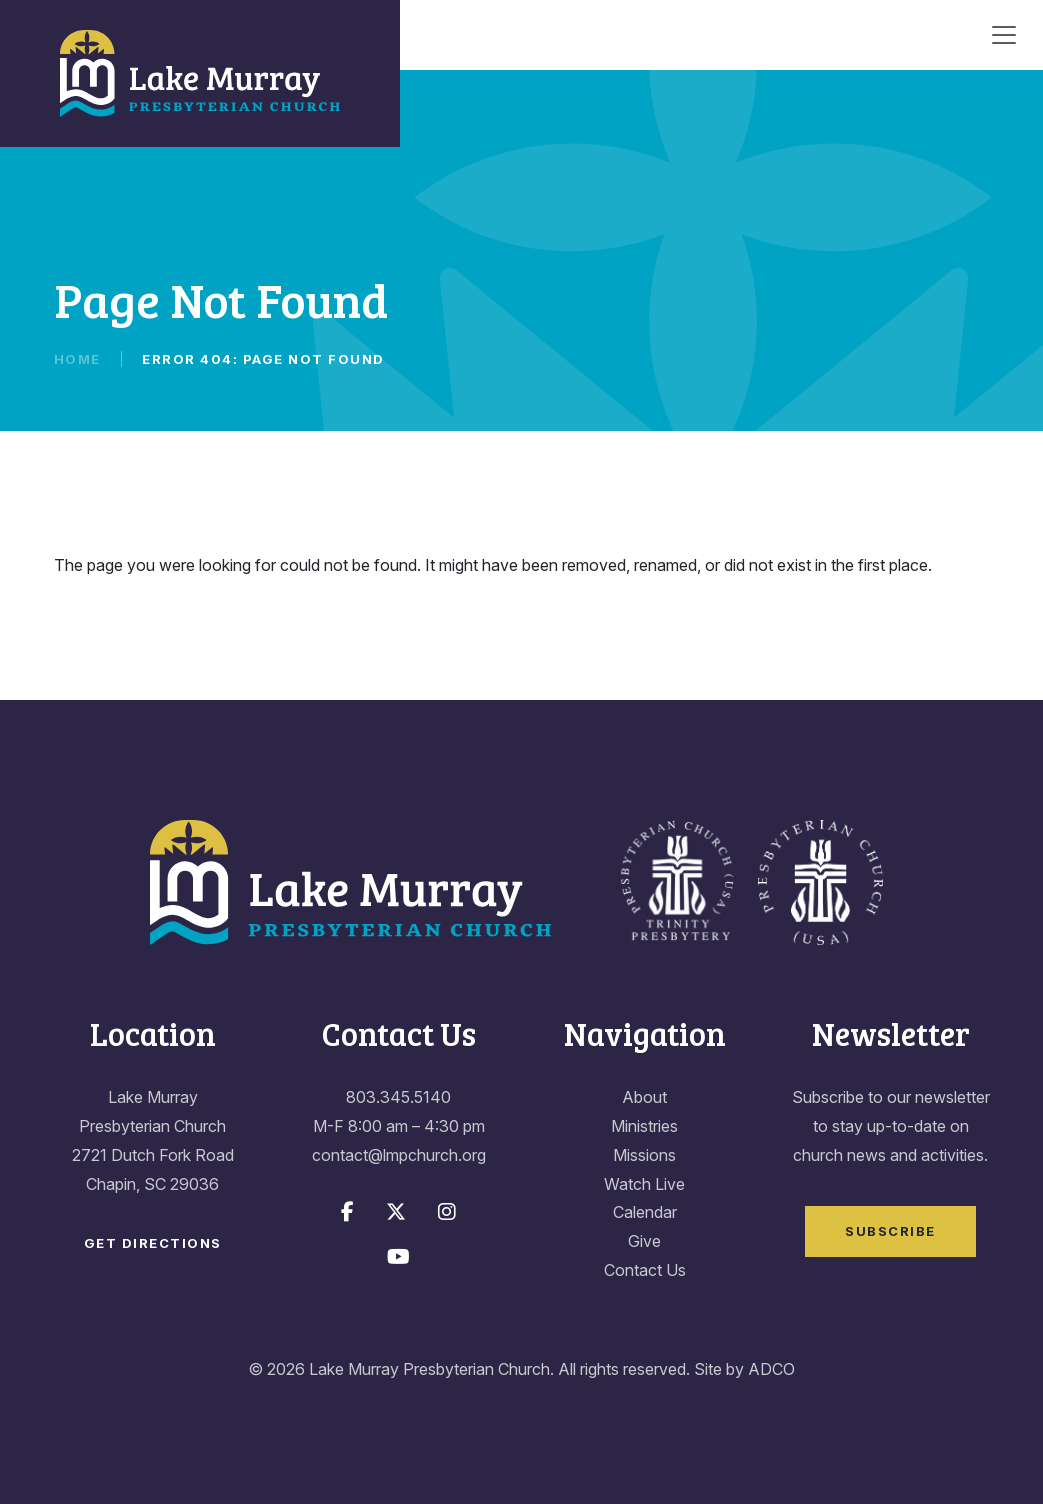 The image size is (1043, 1504). Describe the element at coordinates (771, 1369) in the screenshot. I see `ADCO` at that location.